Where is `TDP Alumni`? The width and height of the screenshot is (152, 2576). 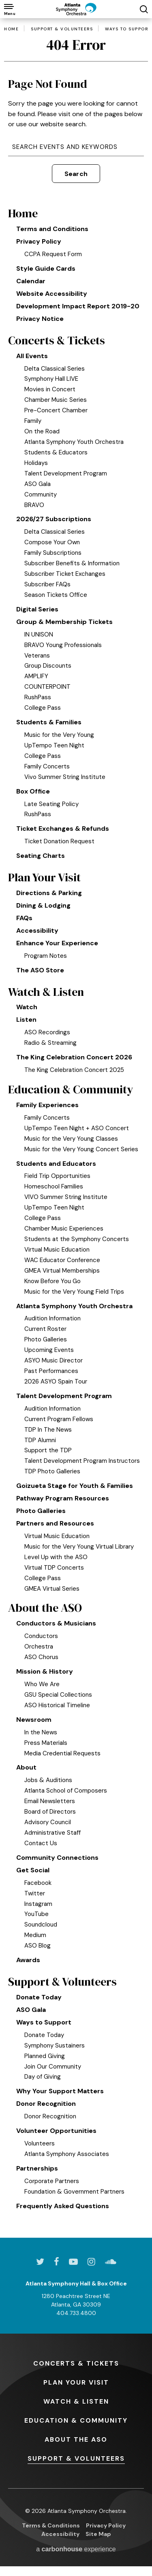 TDP Alumni is located at coordinates (40, 1440).